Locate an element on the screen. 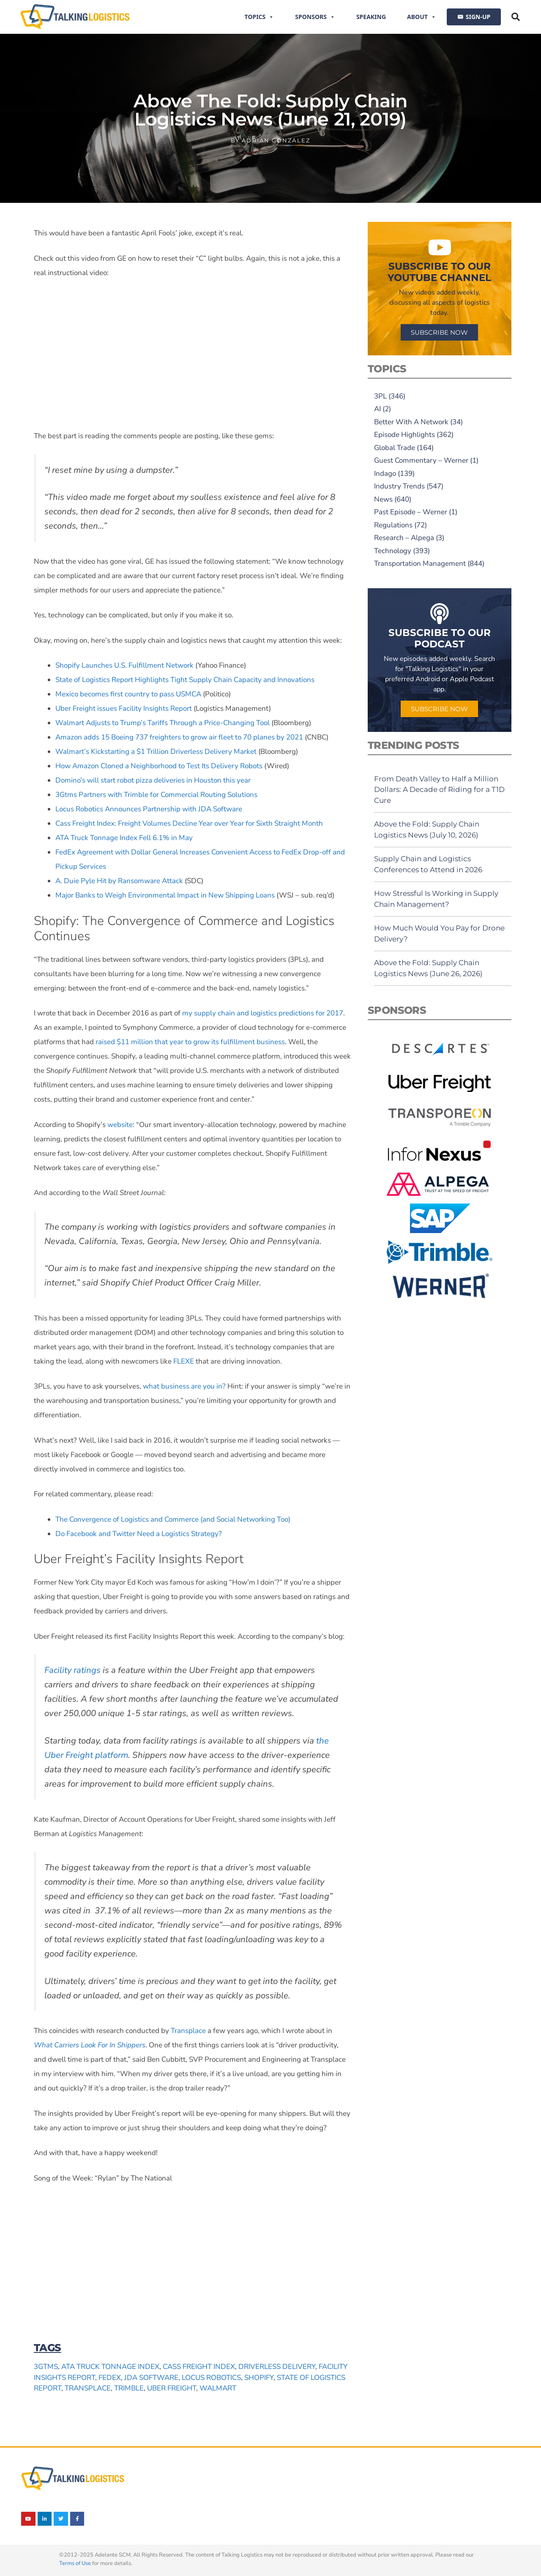 The height and width of the screenshot is (2576, 541). Trimble is located at coordinates (129, 2388).